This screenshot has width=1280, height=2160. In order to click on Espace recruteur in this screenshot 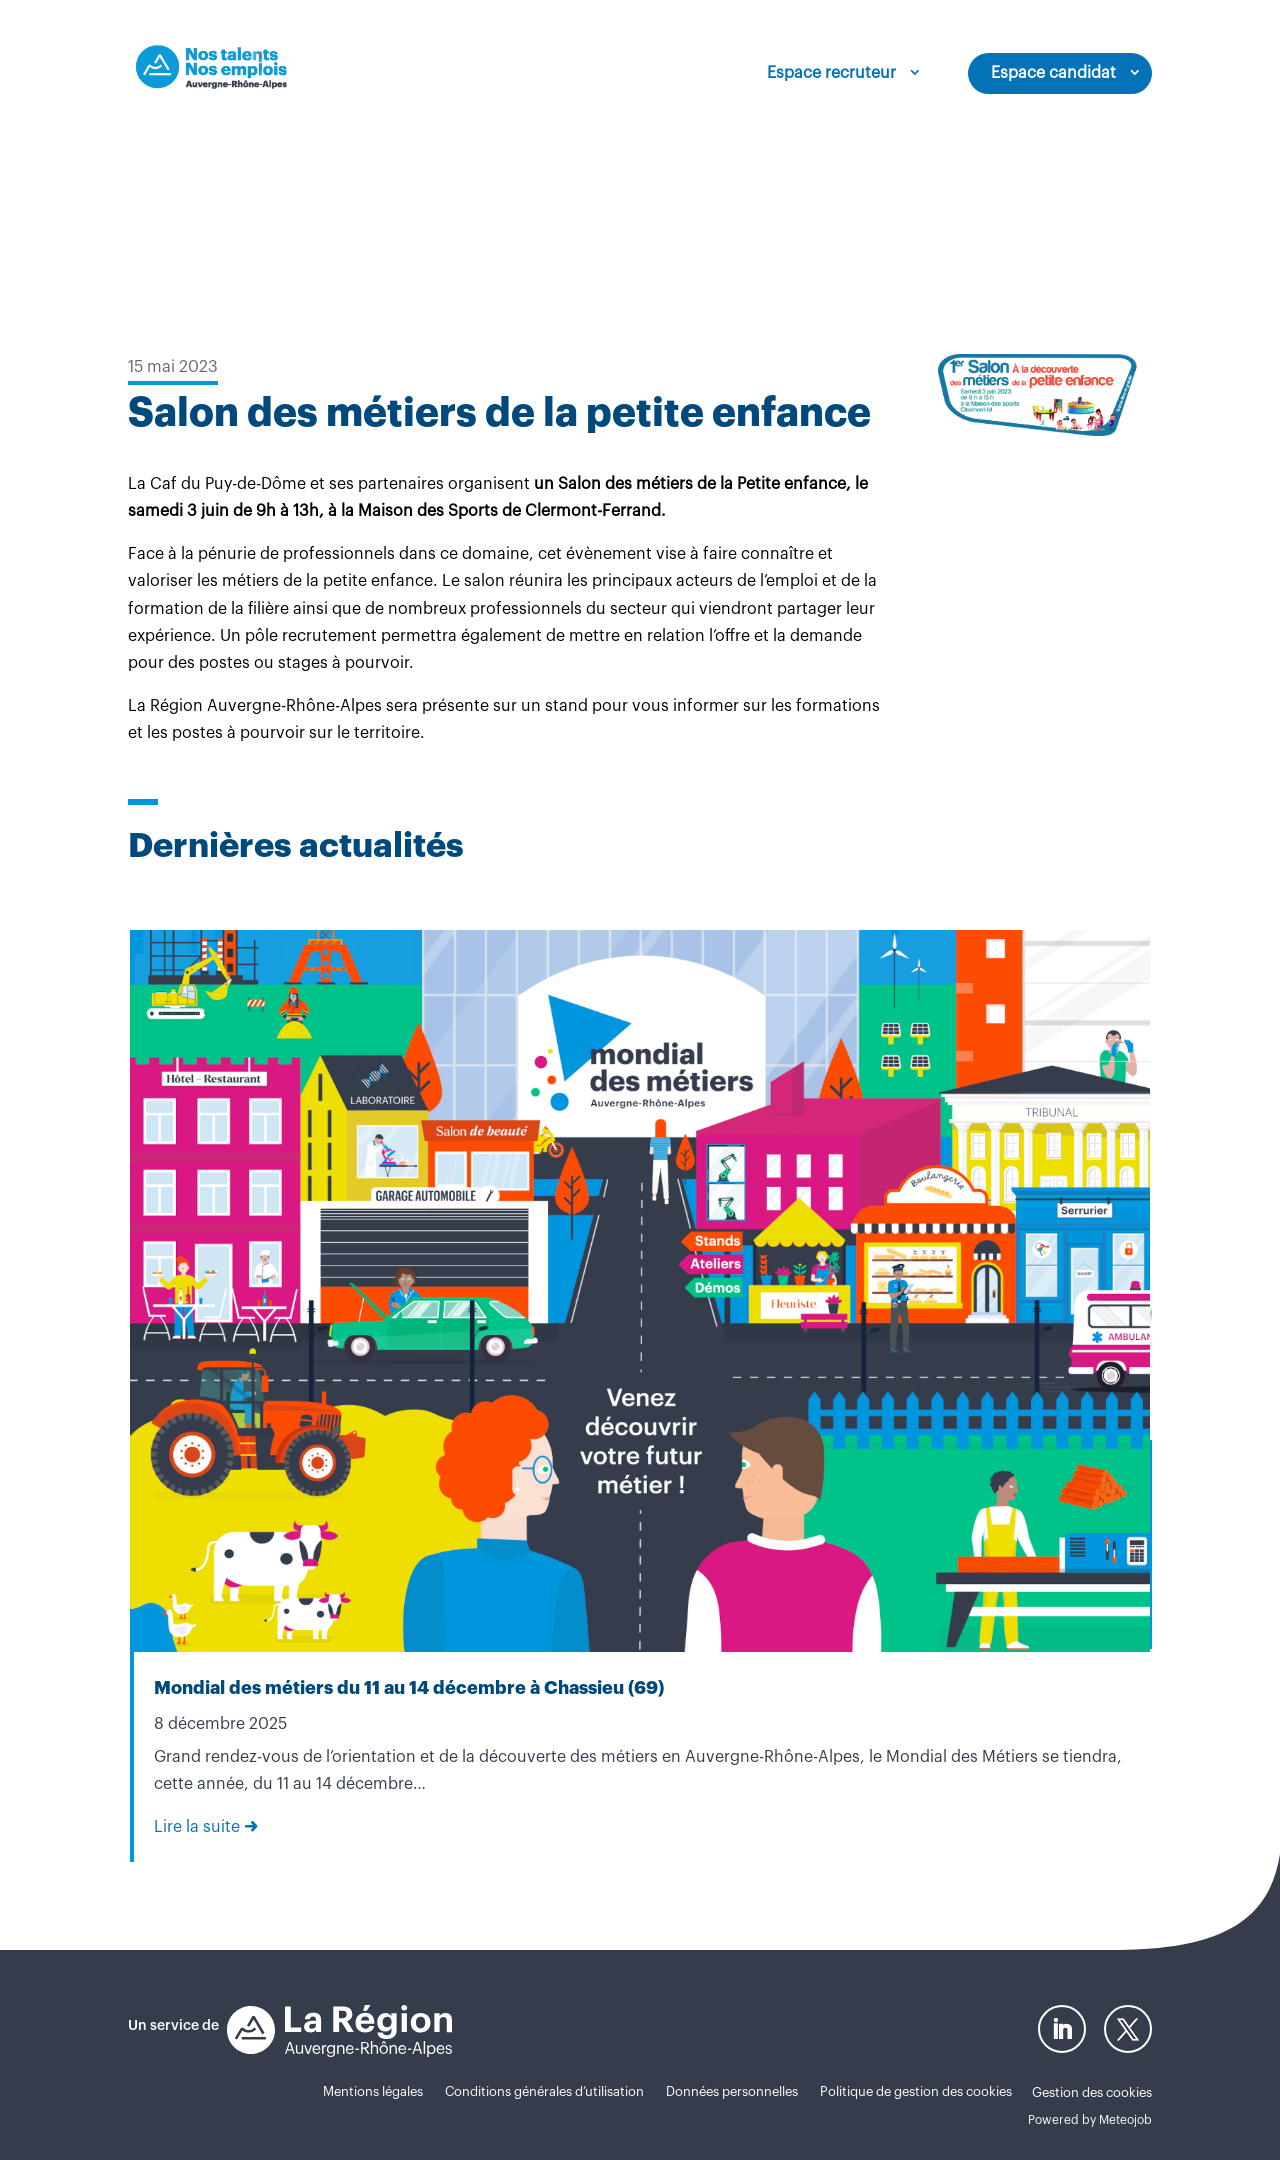, I will do `click(831, 73)`.